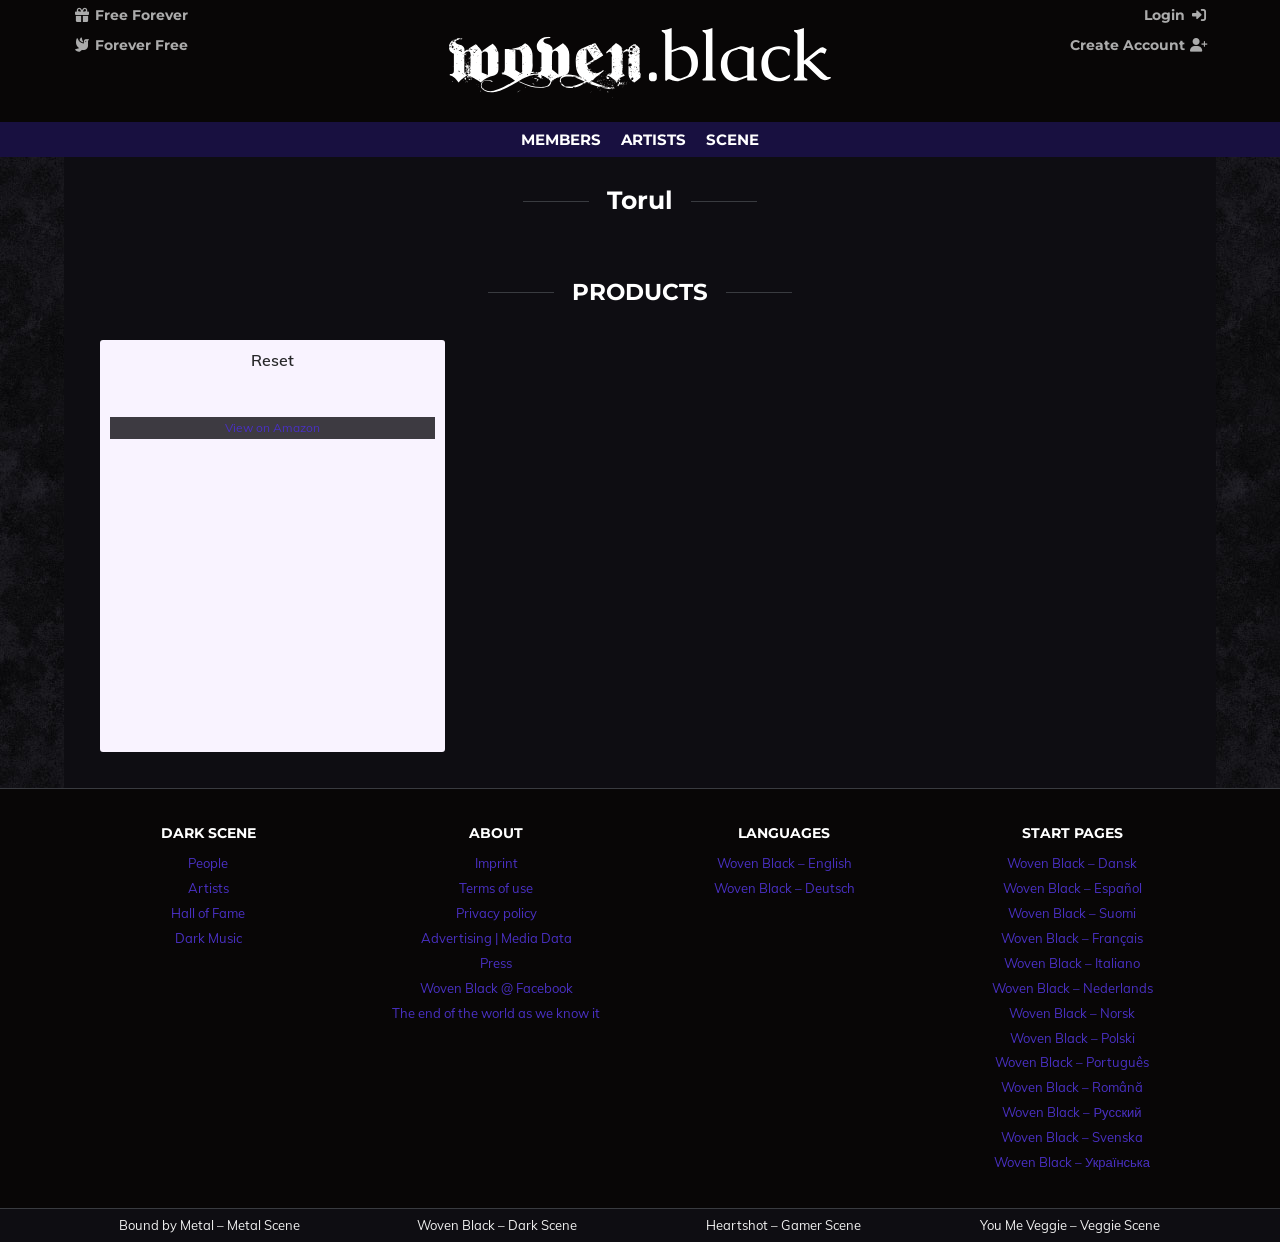 This screenshot has width=1280, height=1242. I want to click on Woven Black – English, so click(784, 863).